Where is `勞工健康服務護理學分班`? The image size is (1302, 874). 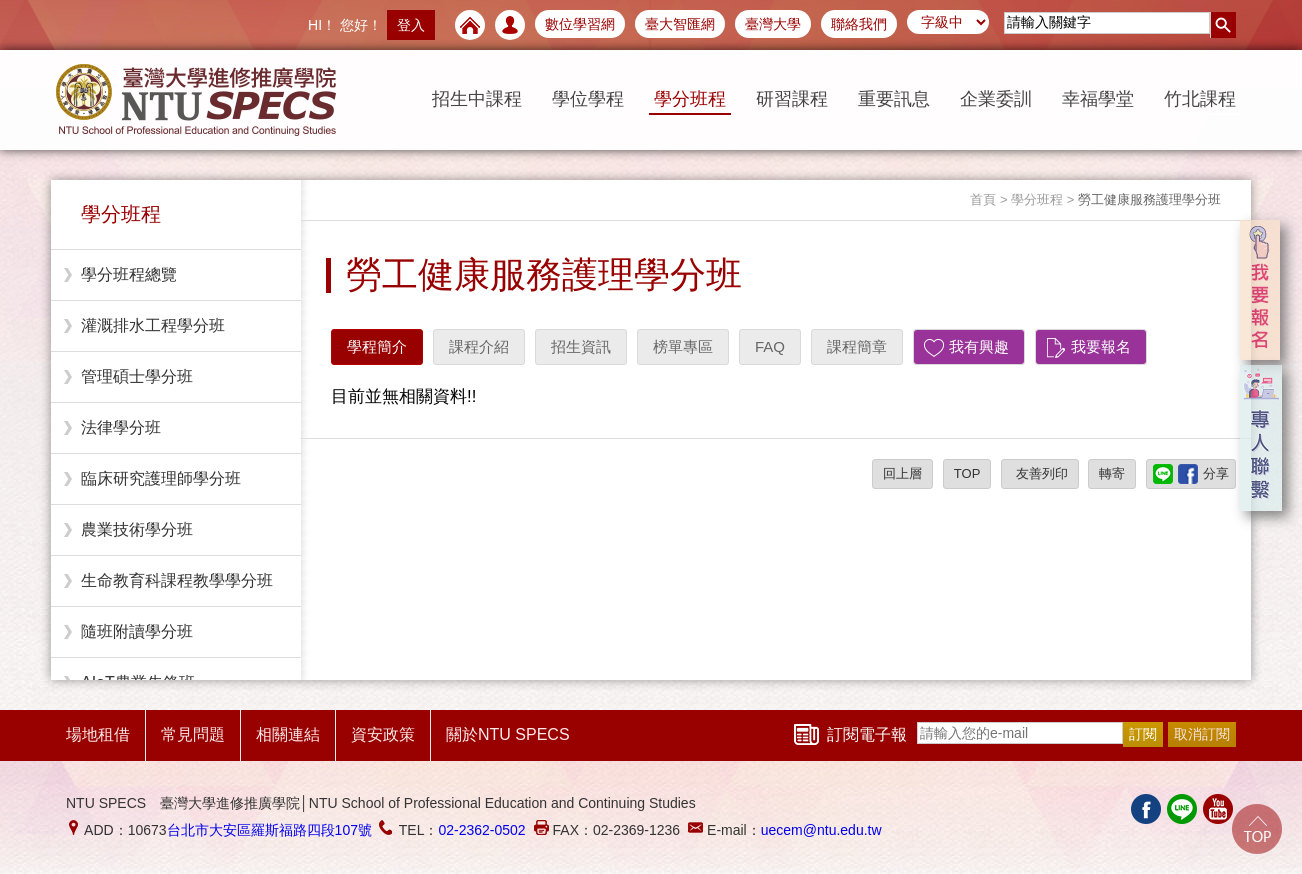
勞工健康服務護理學分班 is located at coordinates (1149, 199).